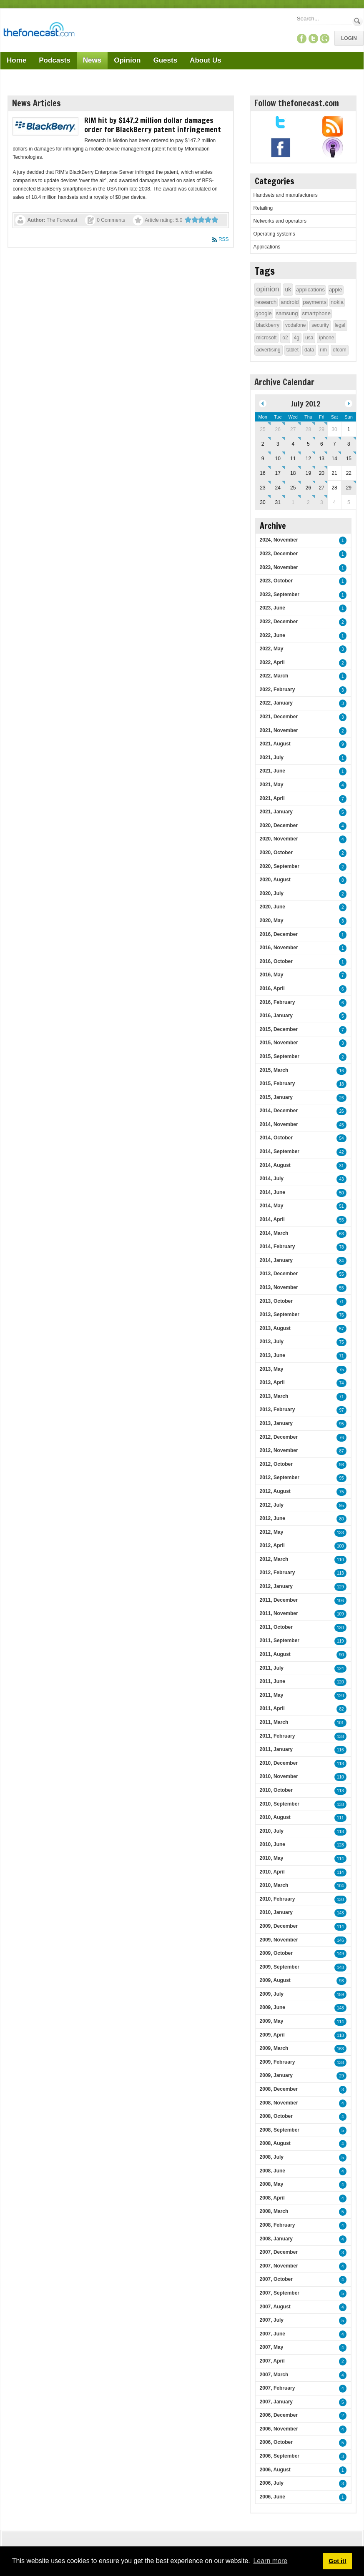 Image resolution: width=364 pixels, height=2576 pixels. What do you see at coordinates (275, 880) in the screenshot?
I see `2020, August` at bounding box center [275, 880].